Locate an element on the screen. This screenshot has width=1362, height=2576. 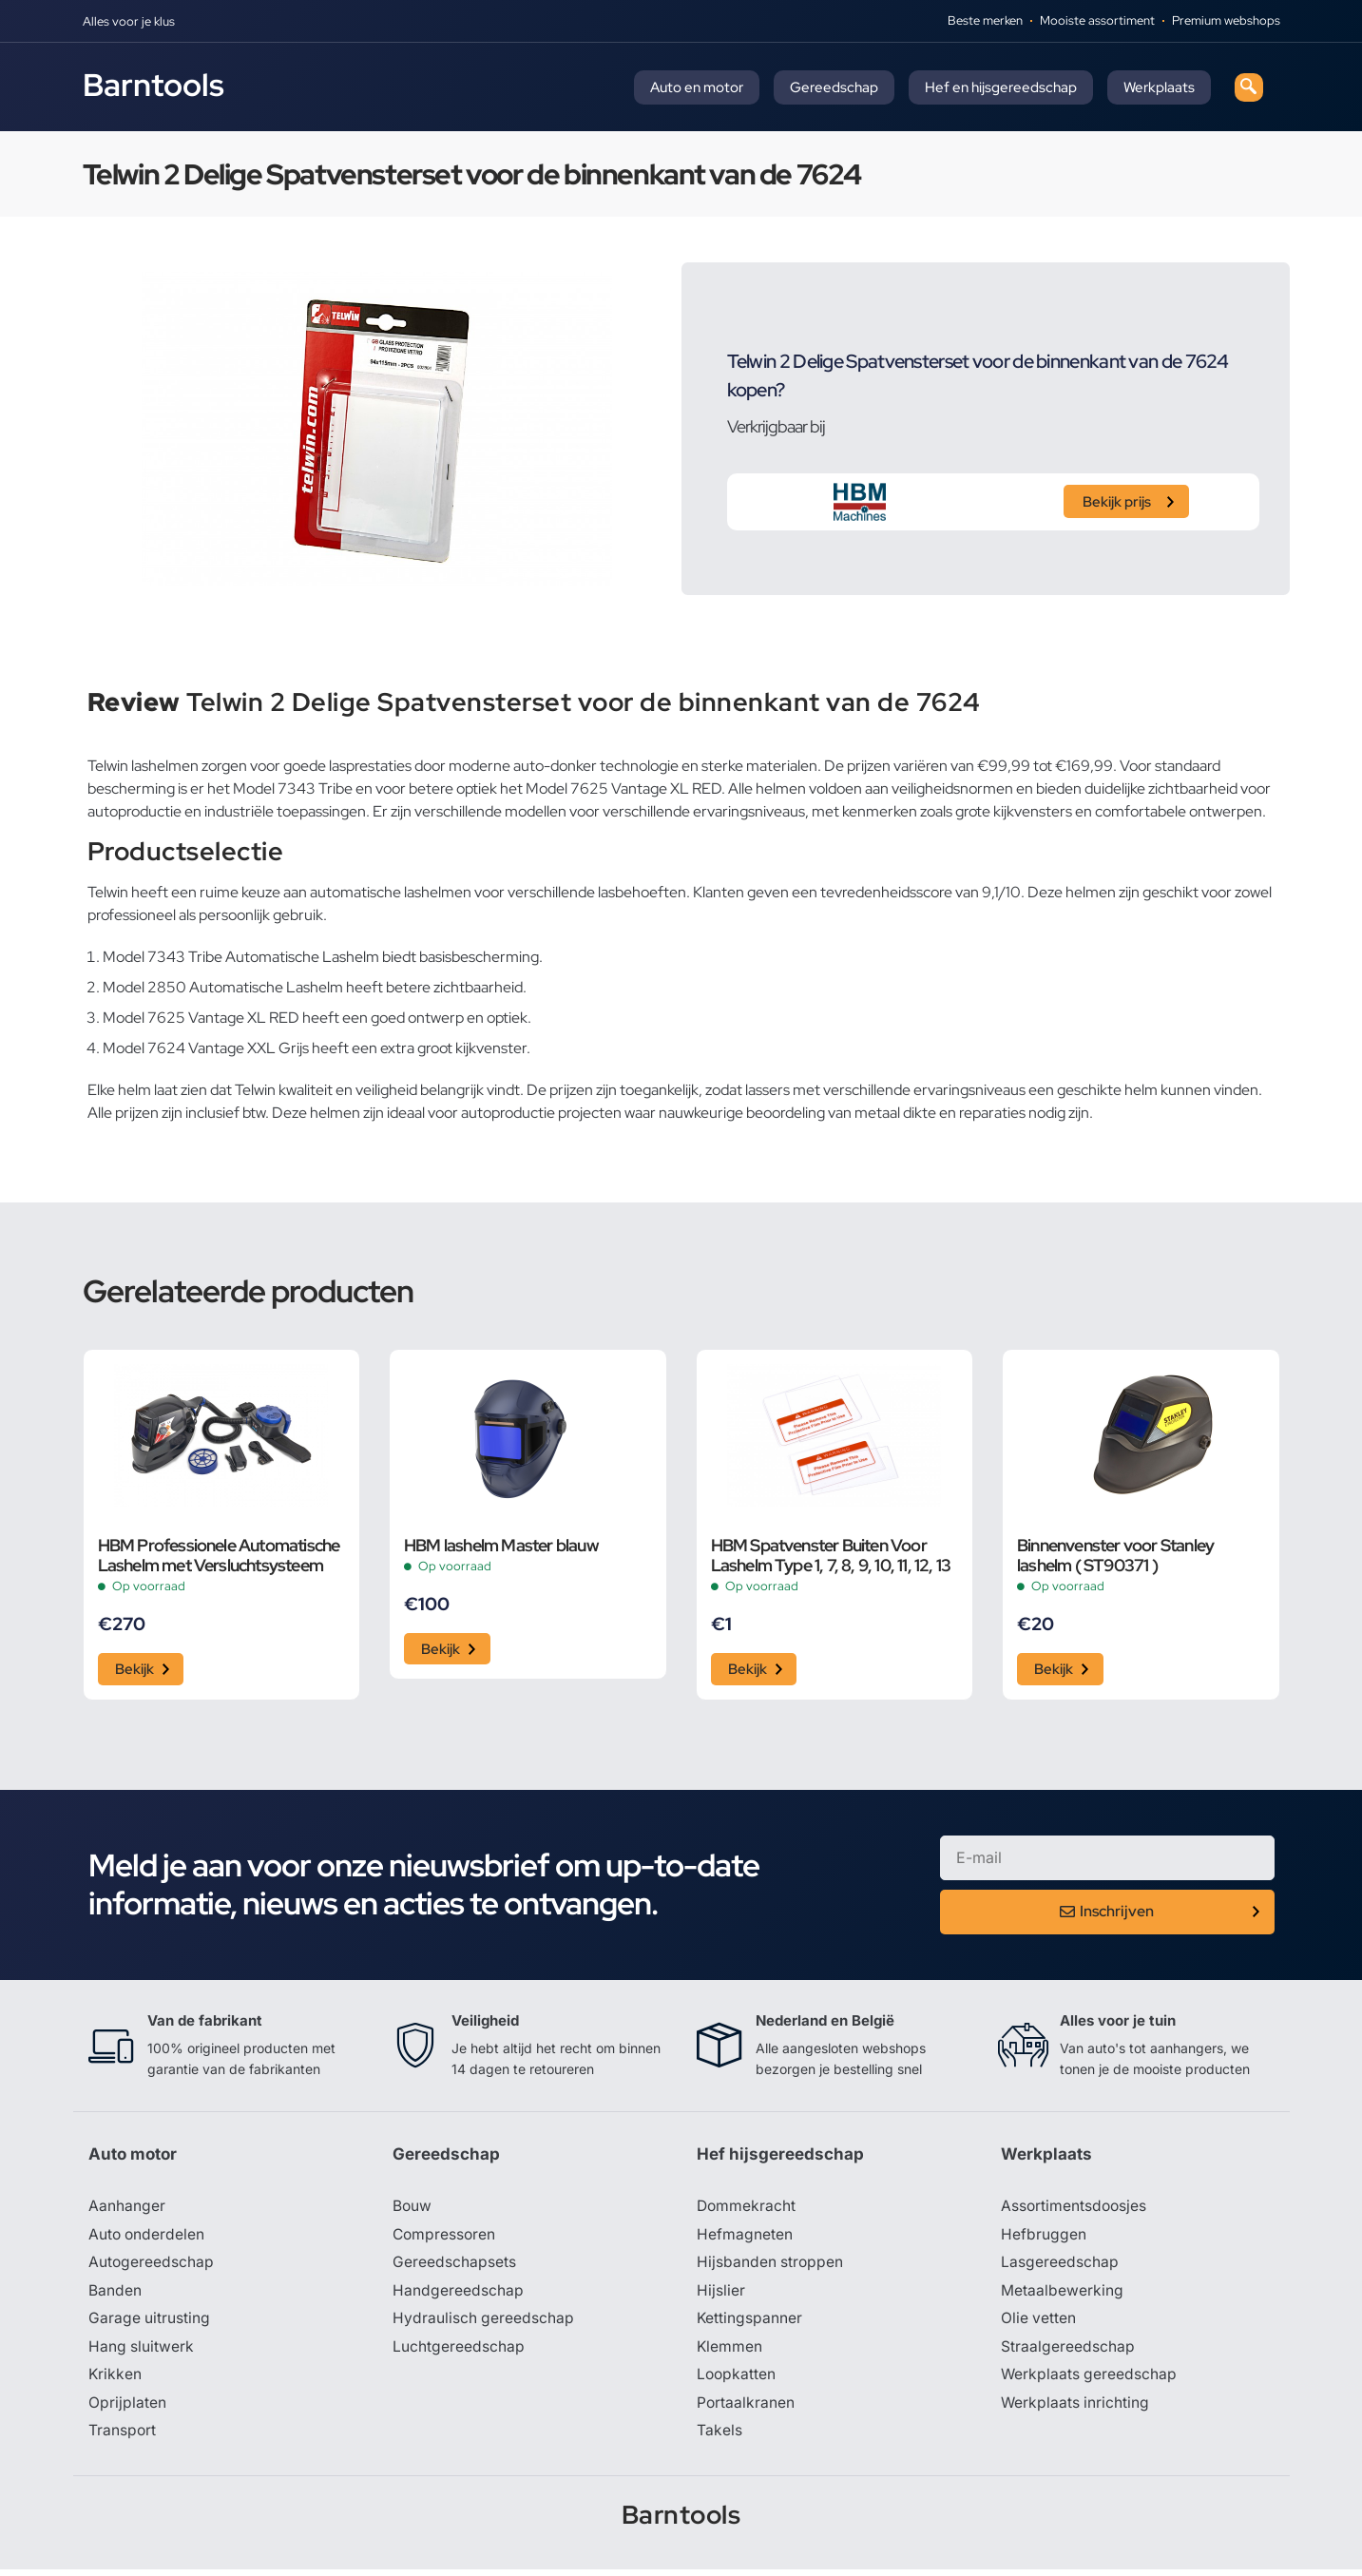
Compressoren is located at coordinates (445, 2237).